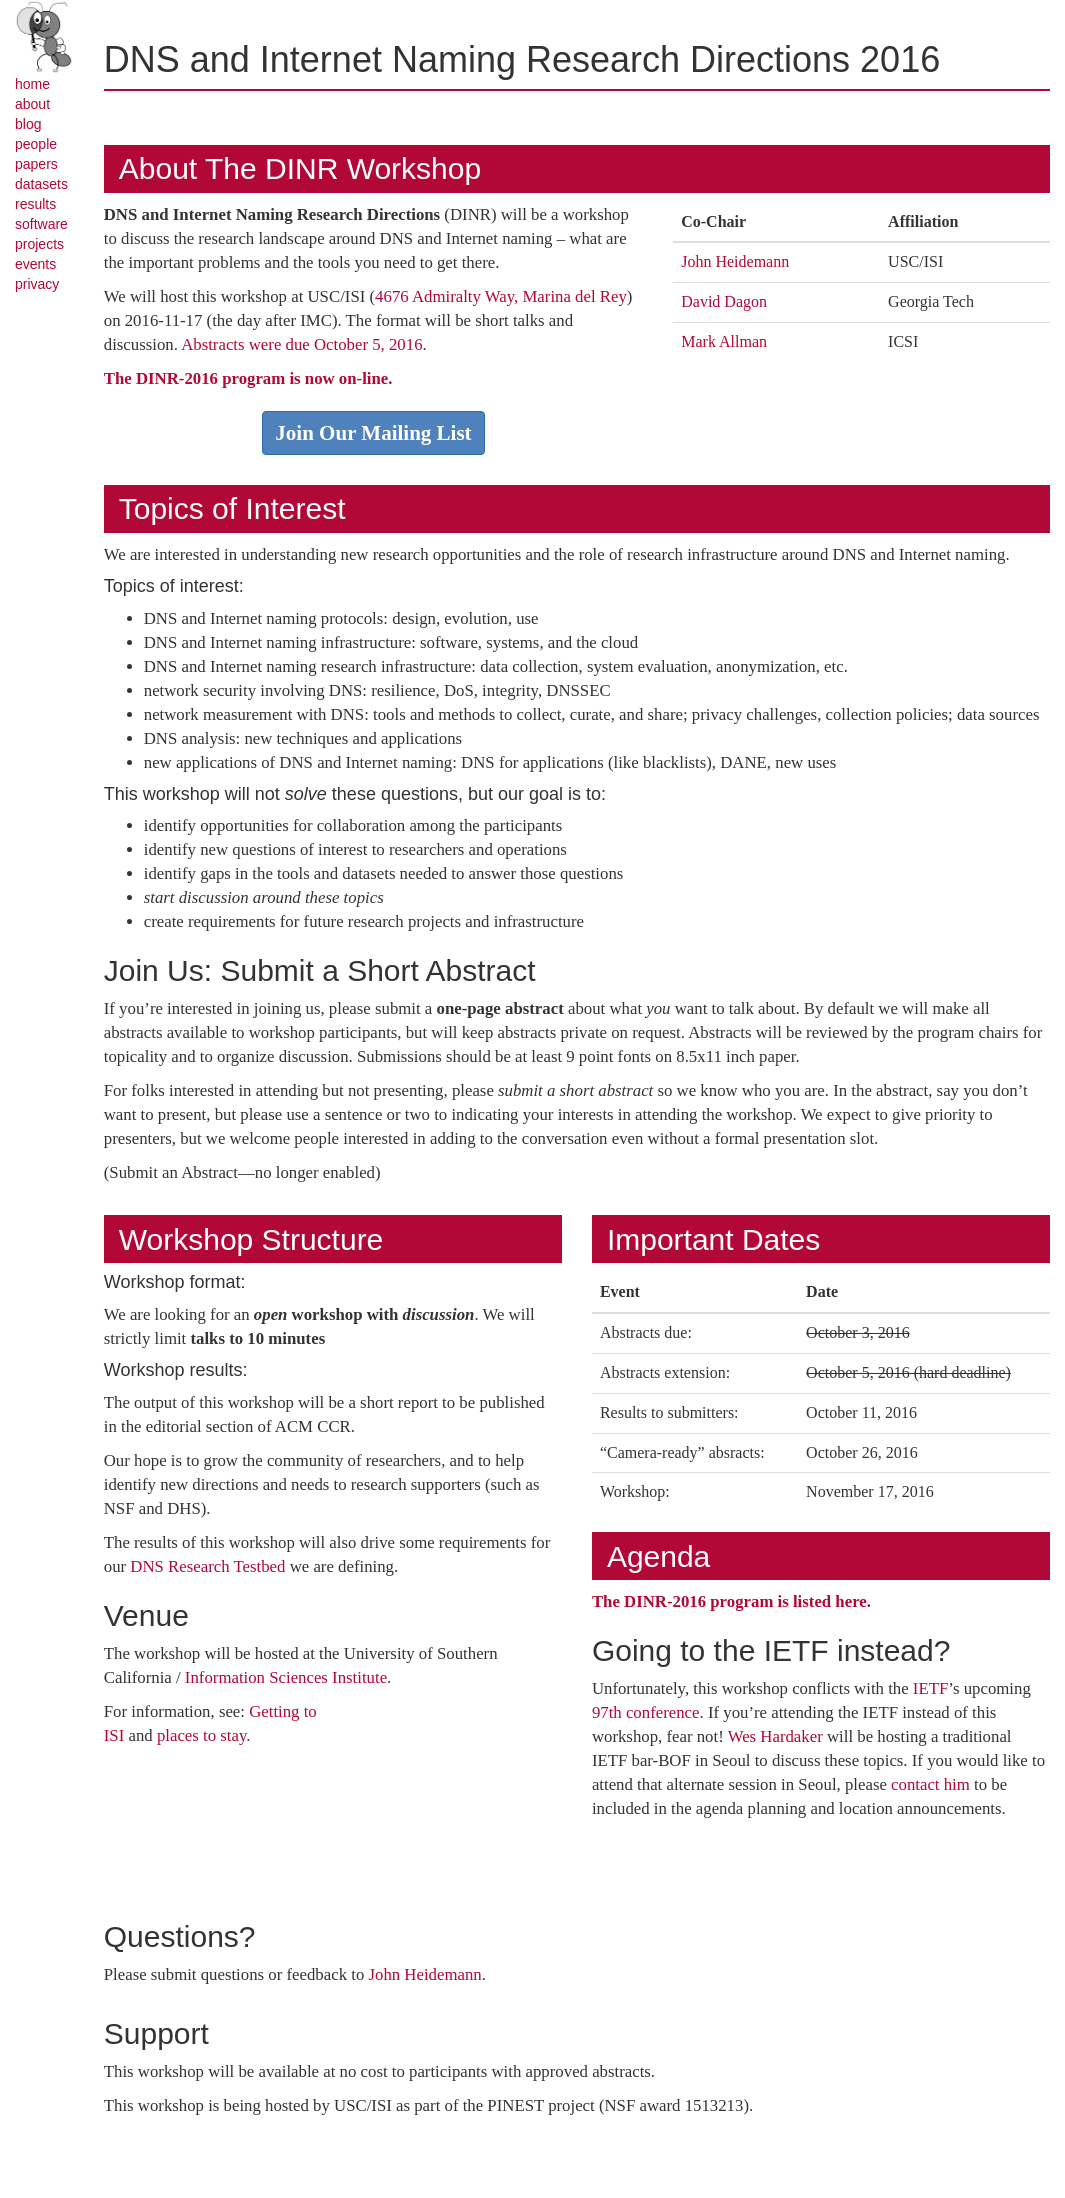 The width and height of the screenshot is (1065, 2198). I want to click on privacy, so click(37, 284).